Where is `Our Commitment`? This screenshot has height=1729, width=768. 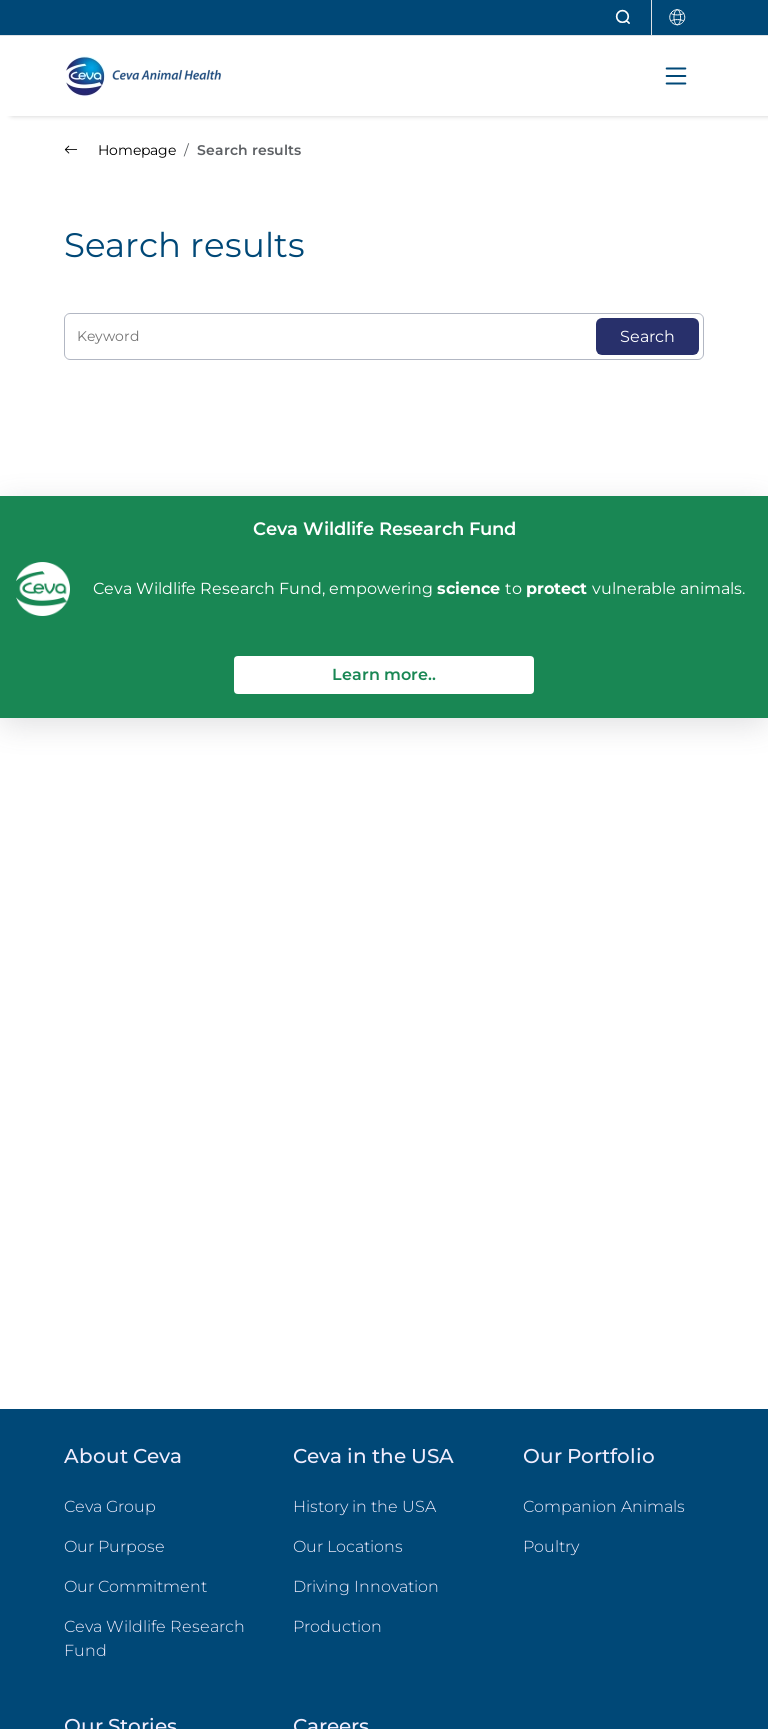
Our Commitment is located at coordinates (135, 1586).